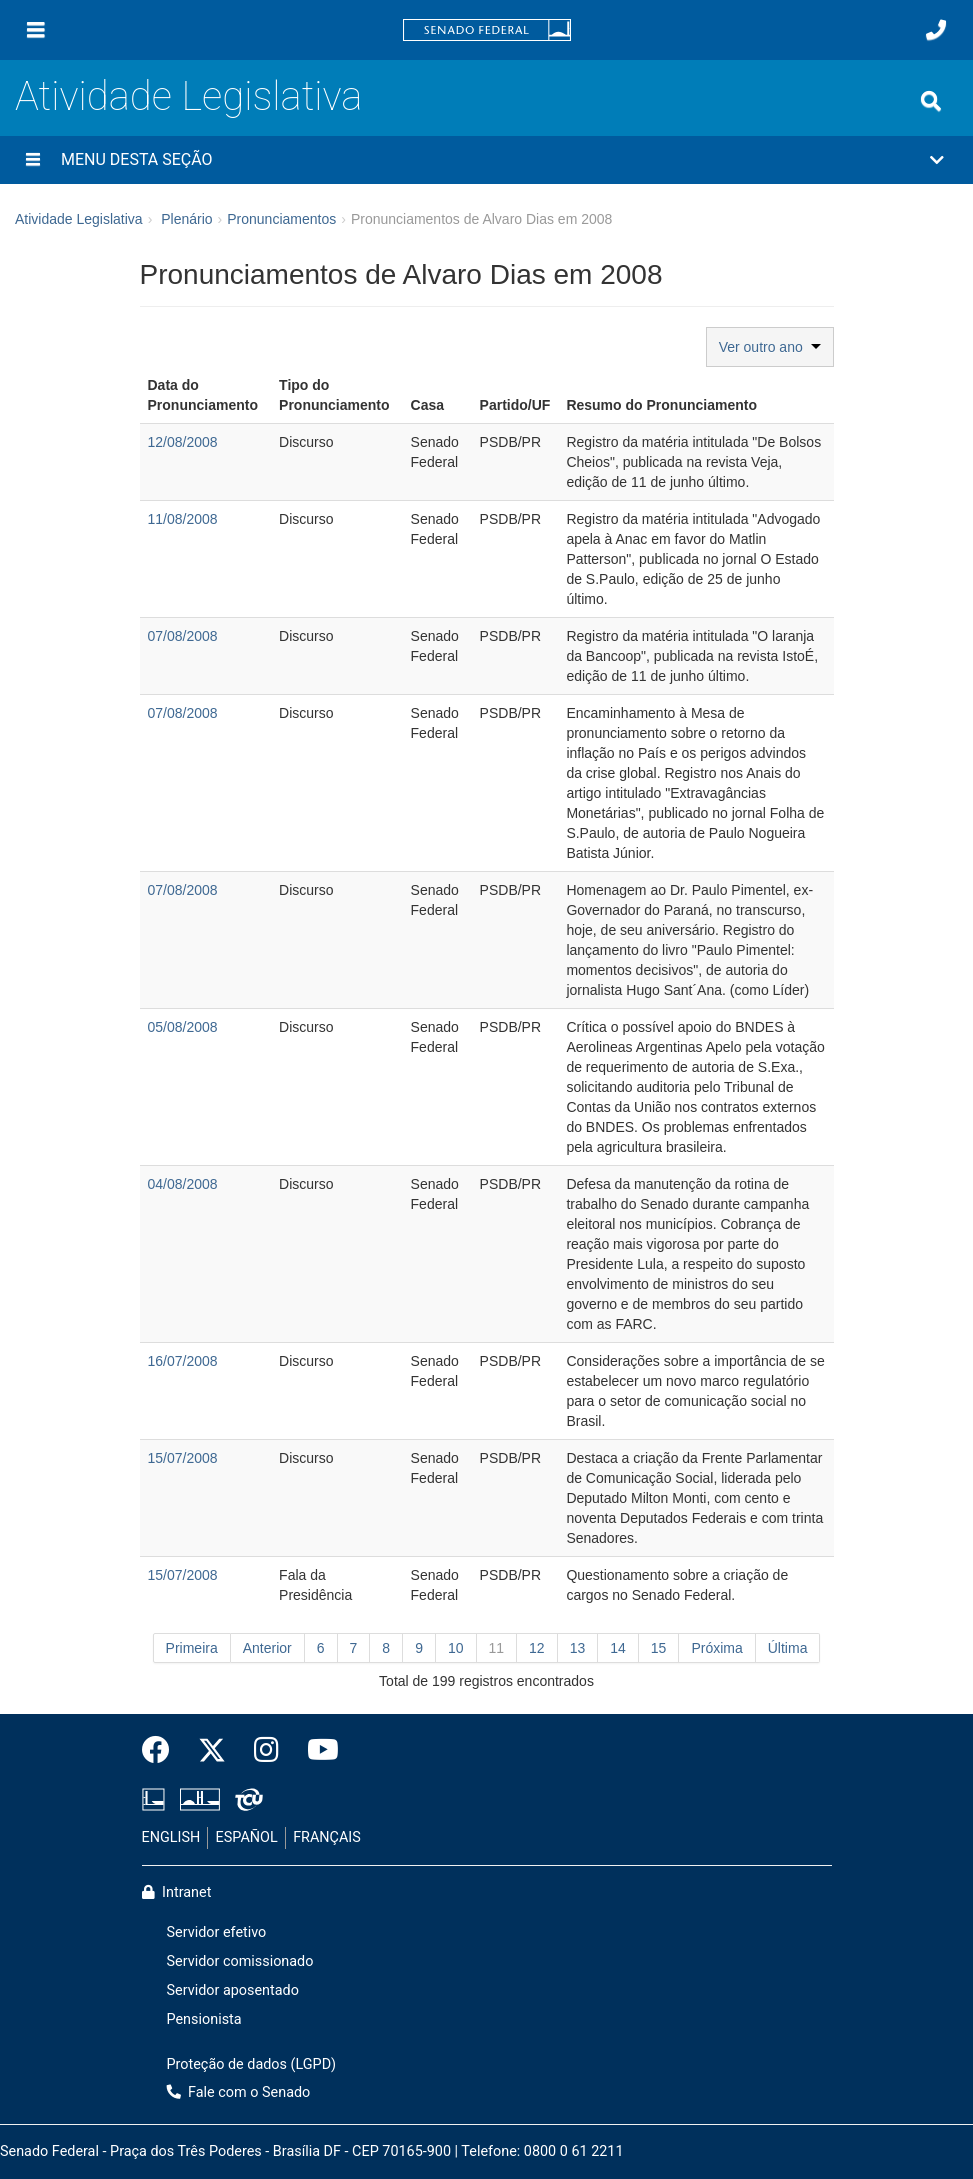  I want to click on Servidor comissionado, so click(240, 1961).